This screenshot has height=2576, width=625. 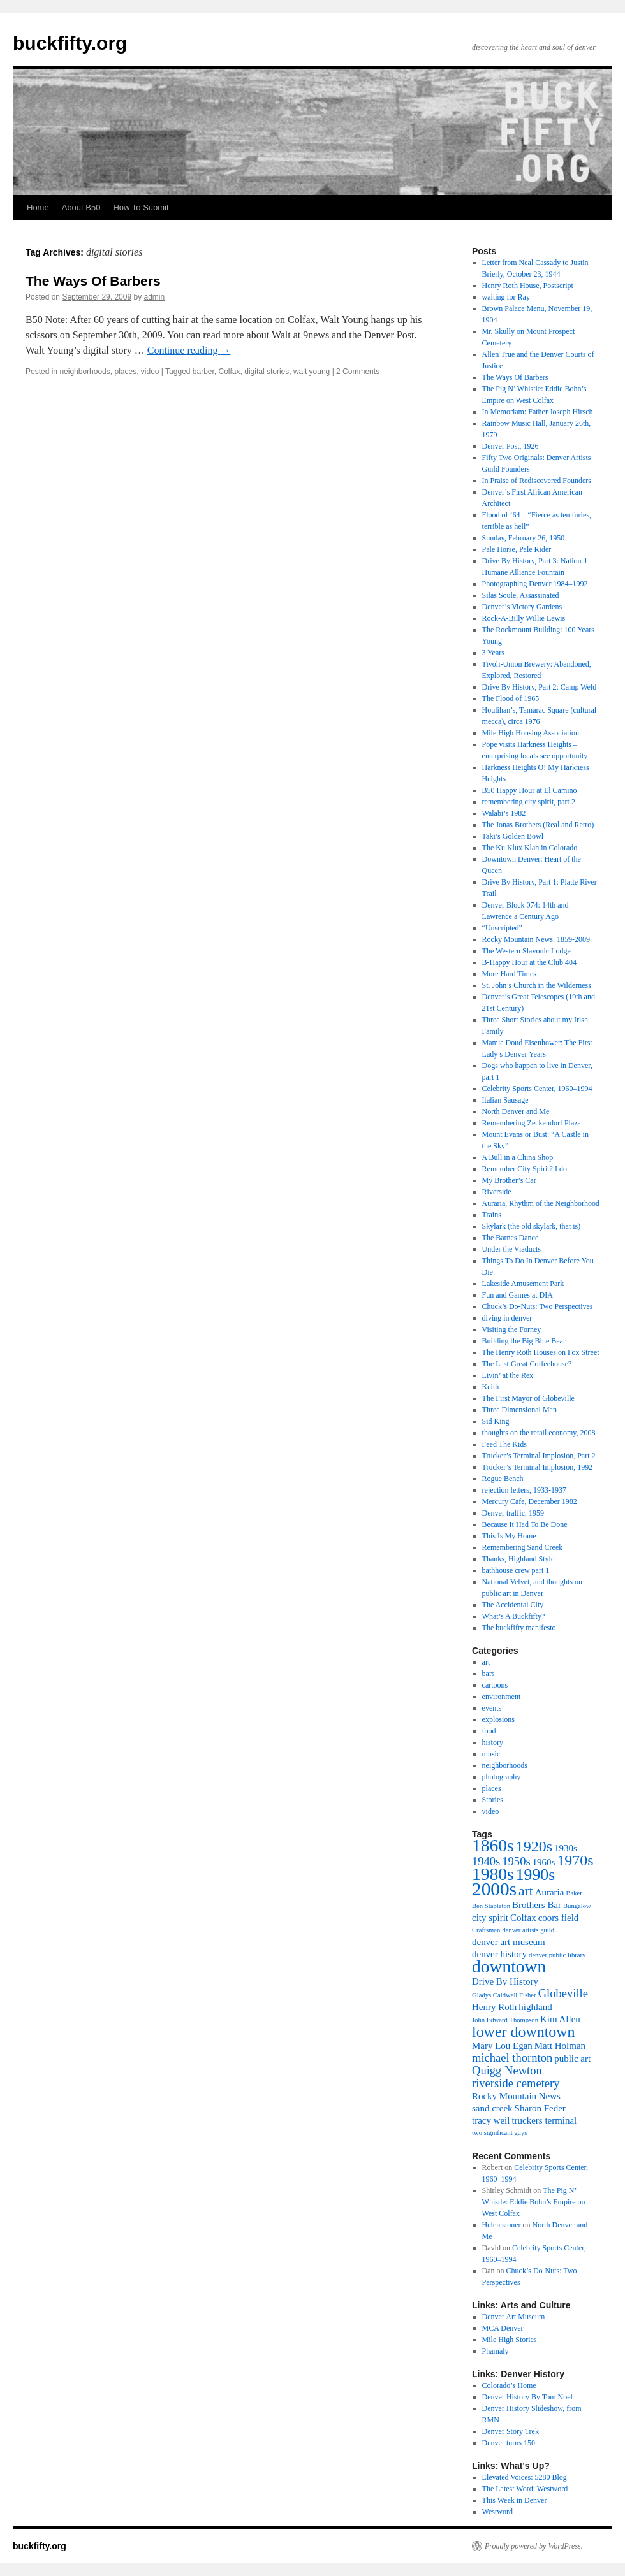 What do you see at coordinates (522, 606) in the screenshot?
I see `Denver’s Victory Gardens` at bounding box center [522, 606].